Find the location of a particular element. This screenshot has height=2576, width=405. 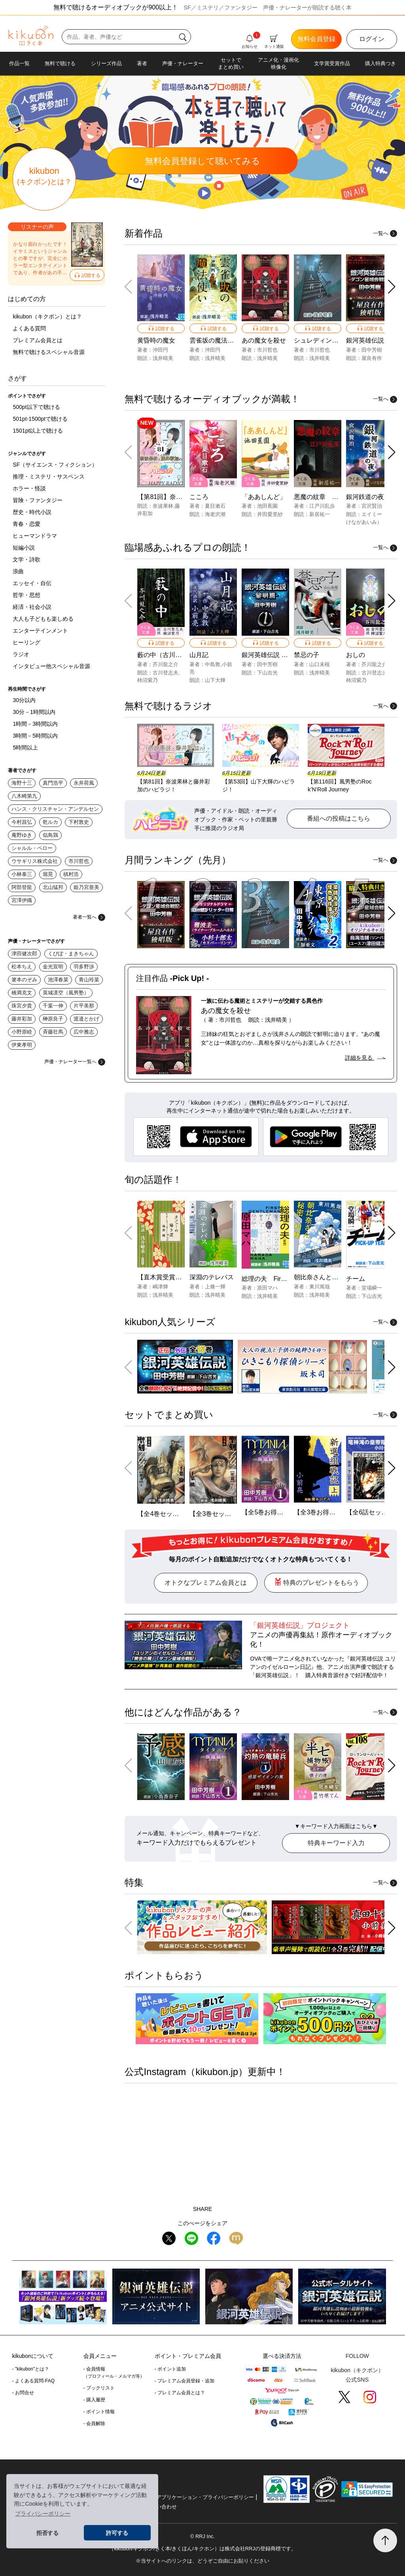

深淵のテレパス is located at coordinates (211, 1277).